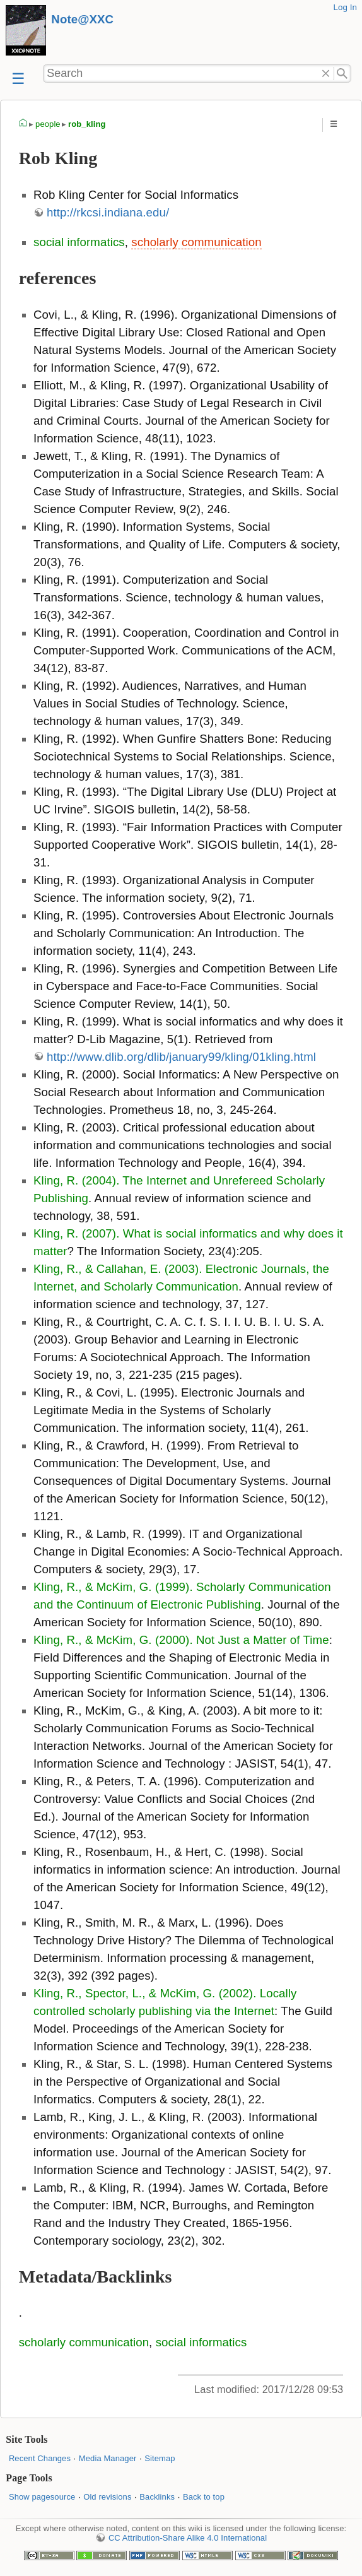 This screenshot has height=2576, width=362. I want to click on Recent Changes, so click(40, 2458).